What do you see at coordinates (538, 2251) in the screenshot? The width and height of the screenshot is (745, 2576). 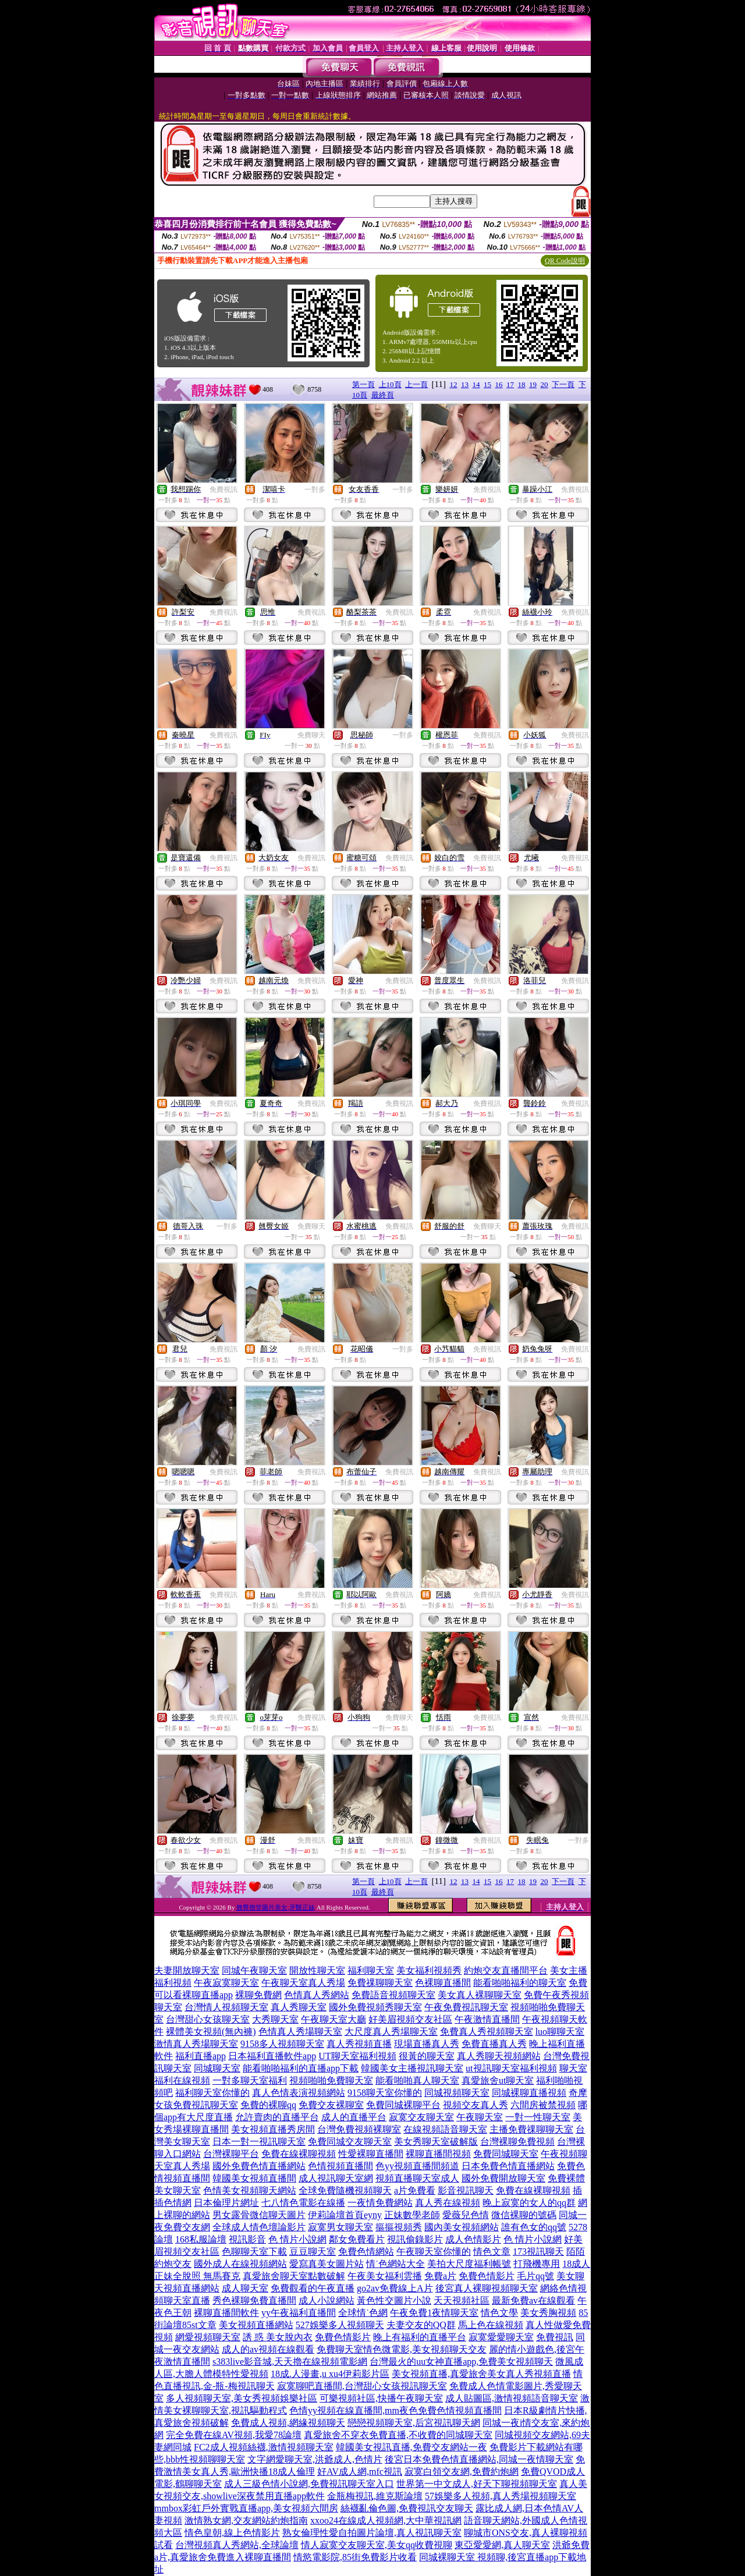 I see `173視訊聊天` at bounding box center [538, 2251].